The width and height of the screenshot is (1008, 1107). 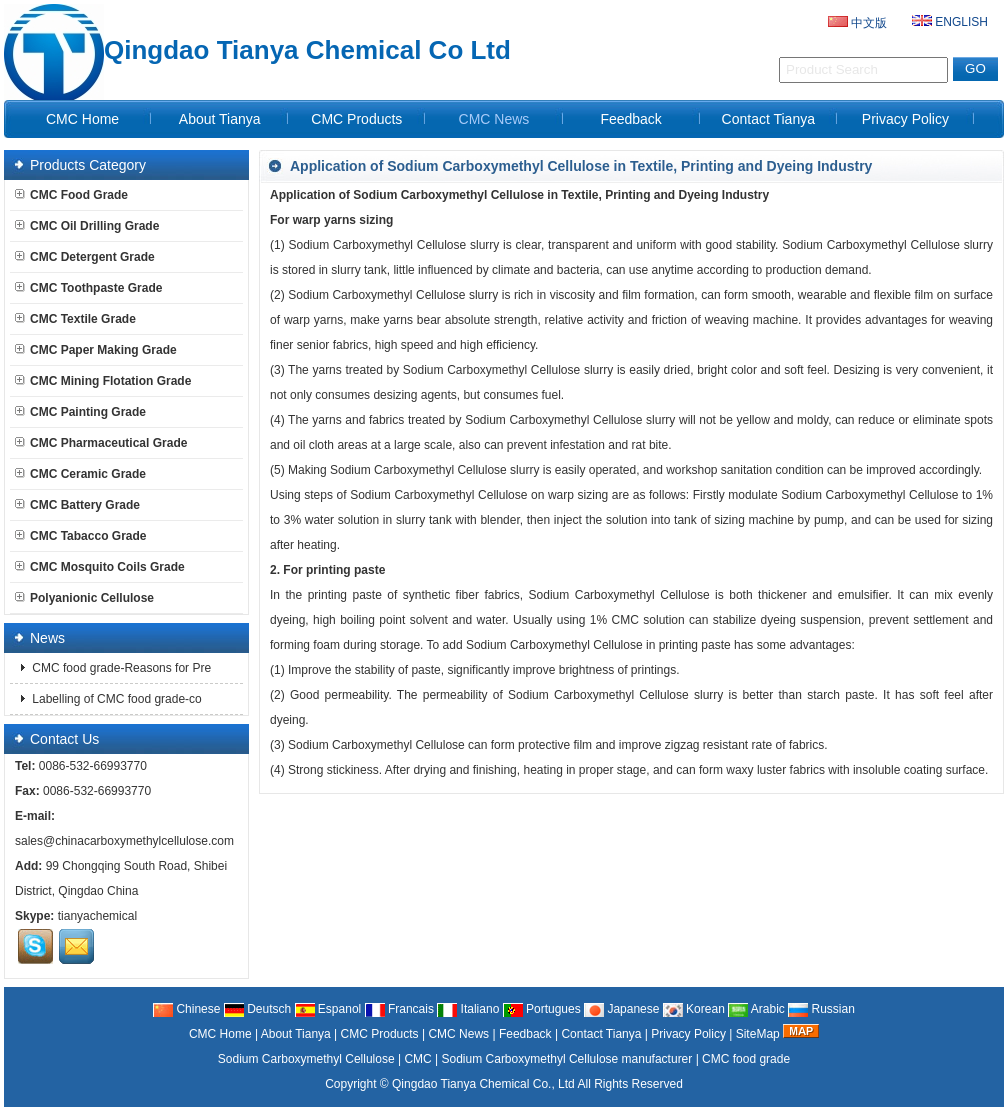 What do you see at coordinates (756, 1009) in the screenshot?
I see `Arabic` at bounding box center [756, 1009].